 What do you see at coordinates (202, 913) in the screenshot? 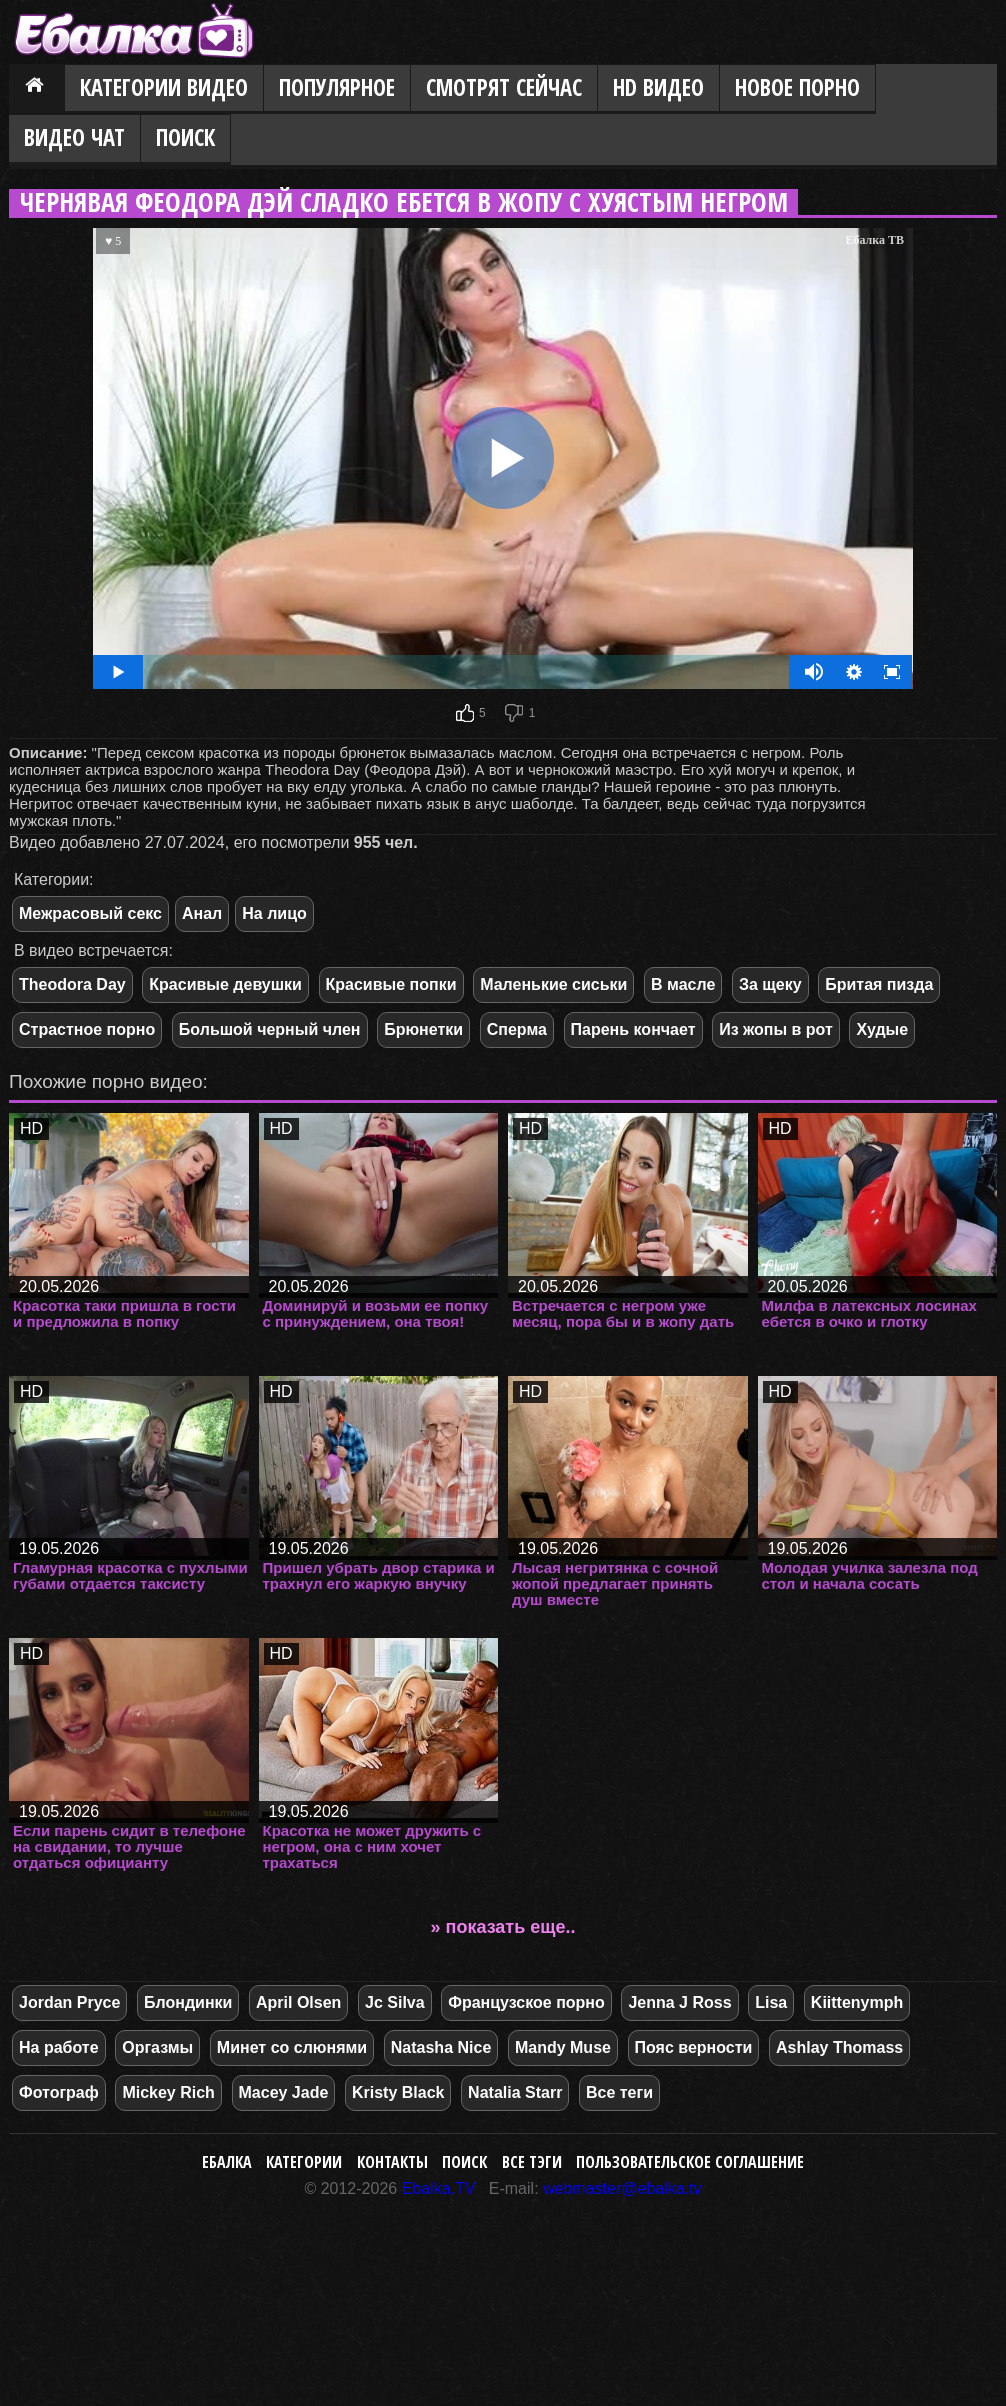
I see `Анал` at bounding box center [202, 913].